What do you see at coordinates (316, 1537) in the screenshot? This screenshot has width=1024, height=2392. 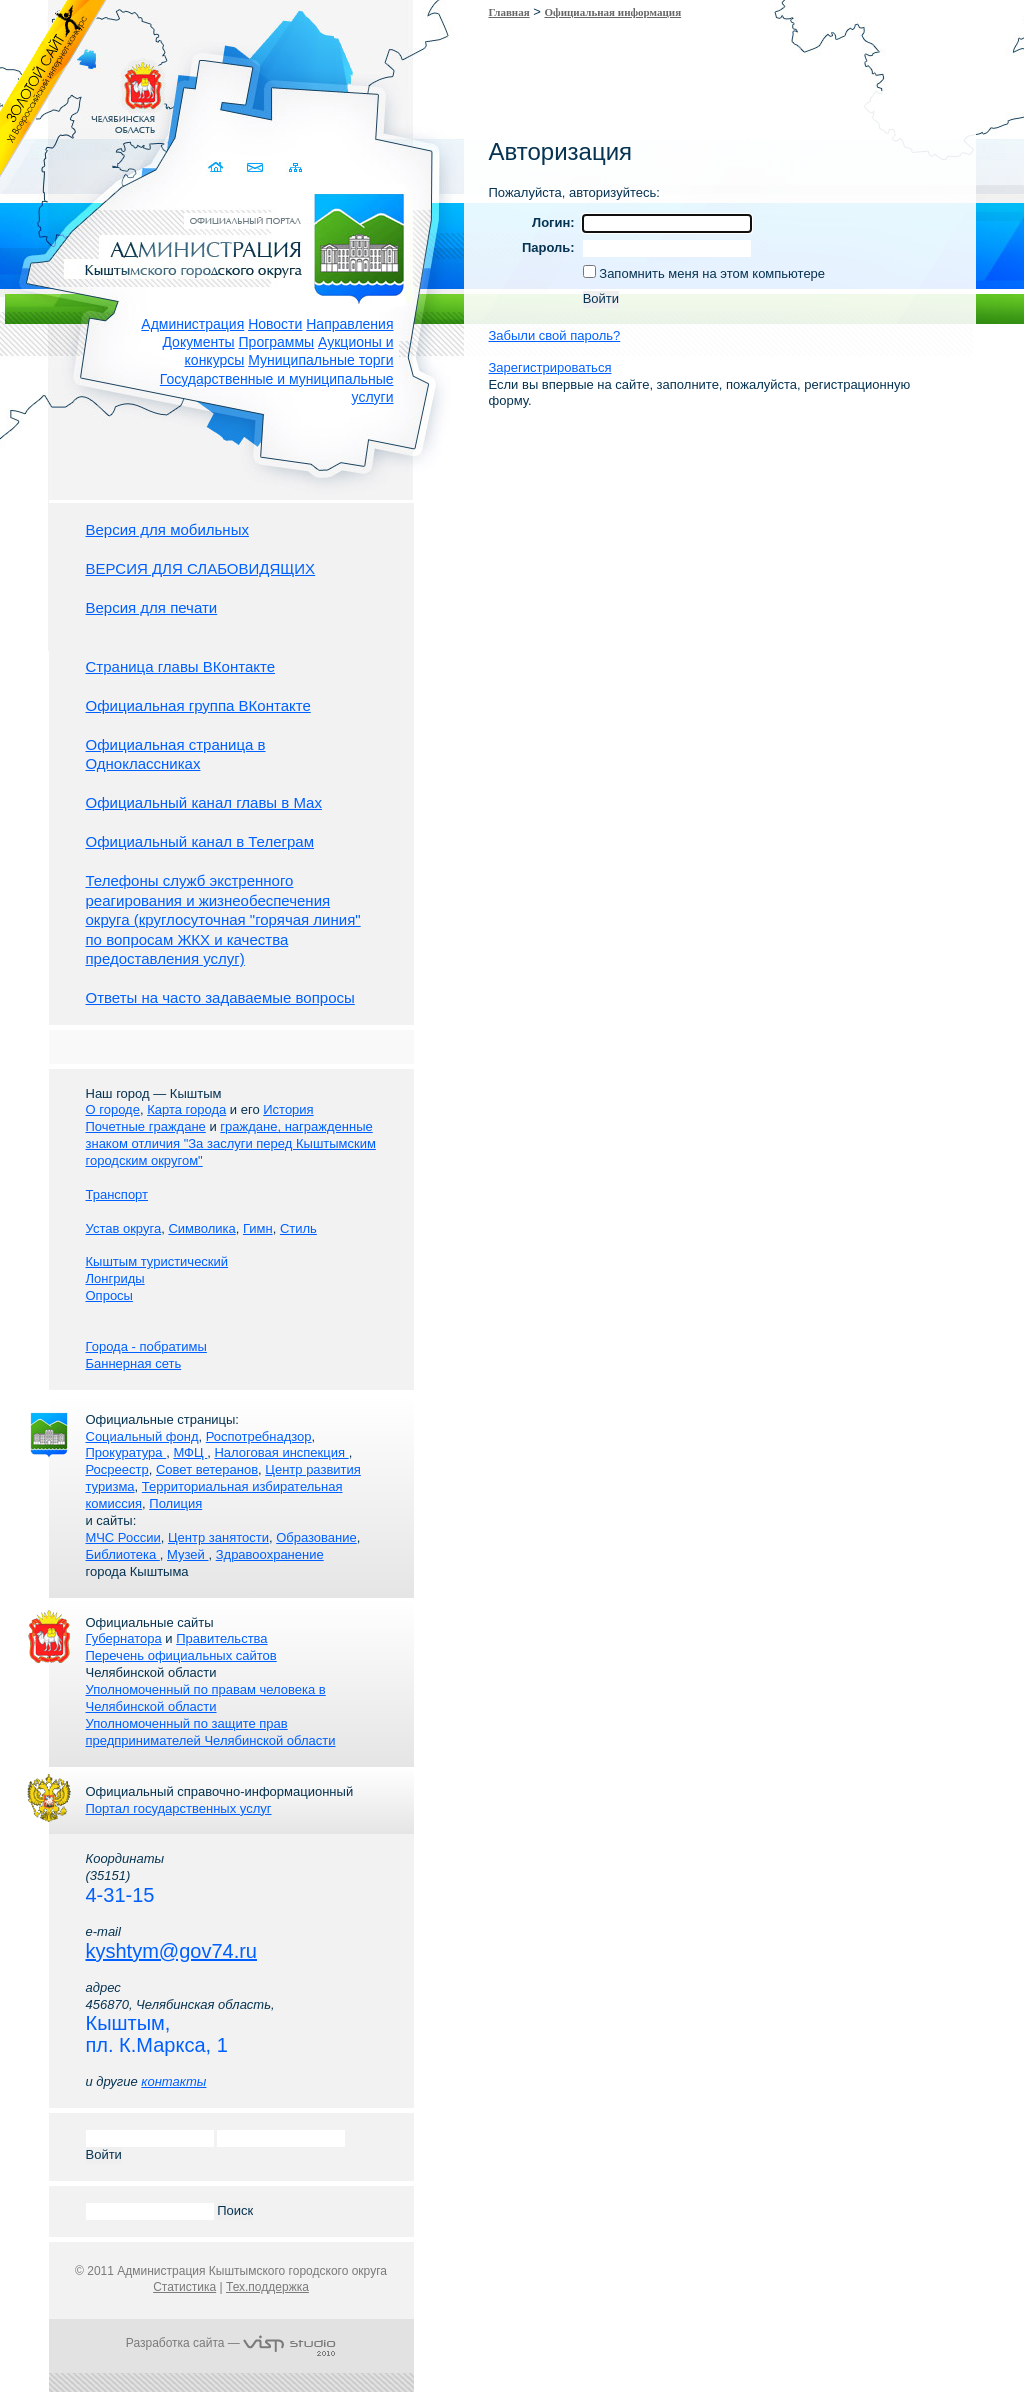 I see `Образование` at bounding box center [316, 1537].